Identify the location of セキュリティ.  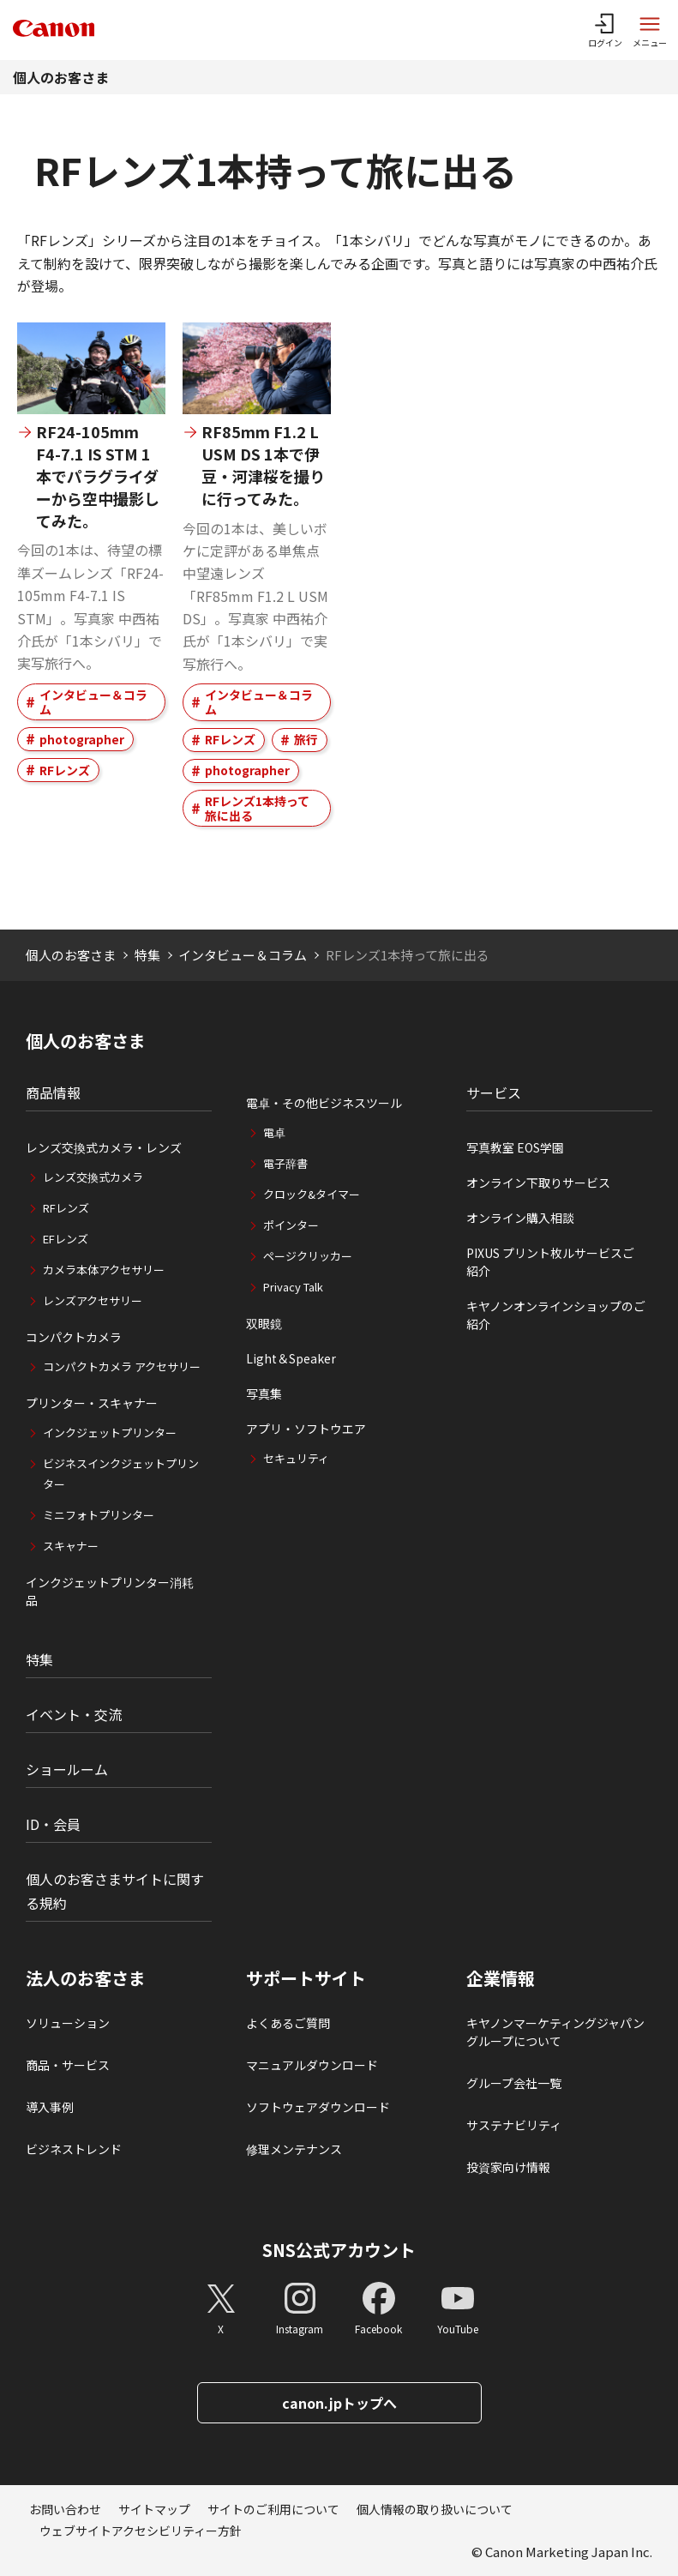
(296, 1458).